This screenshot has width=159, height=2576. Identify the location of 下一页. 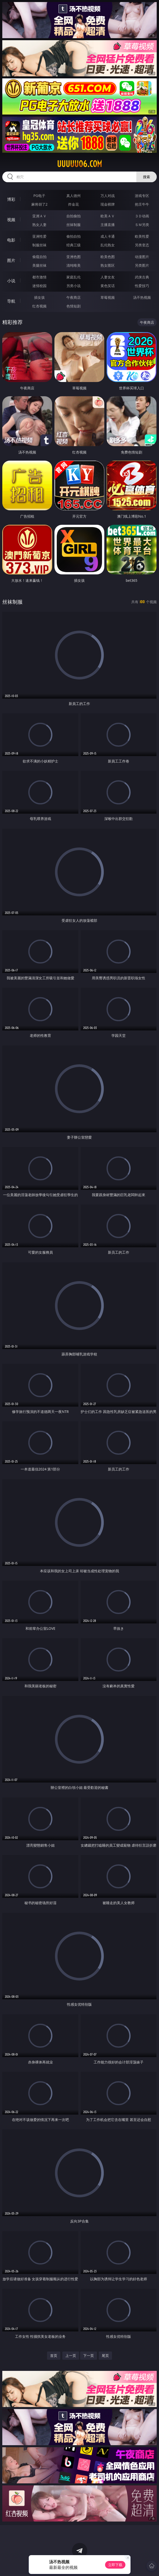
(88, 2355).